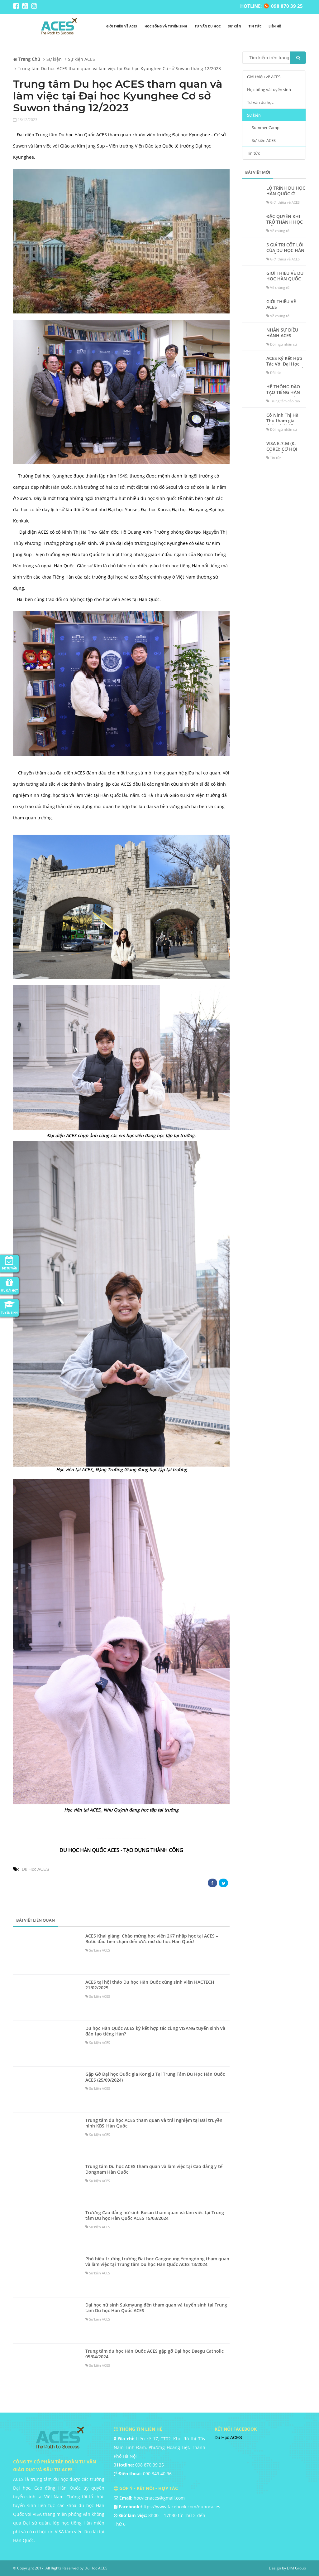 This screenshot has height=2576, width=319. I want to click on Sự kiện, so click(234, 26).